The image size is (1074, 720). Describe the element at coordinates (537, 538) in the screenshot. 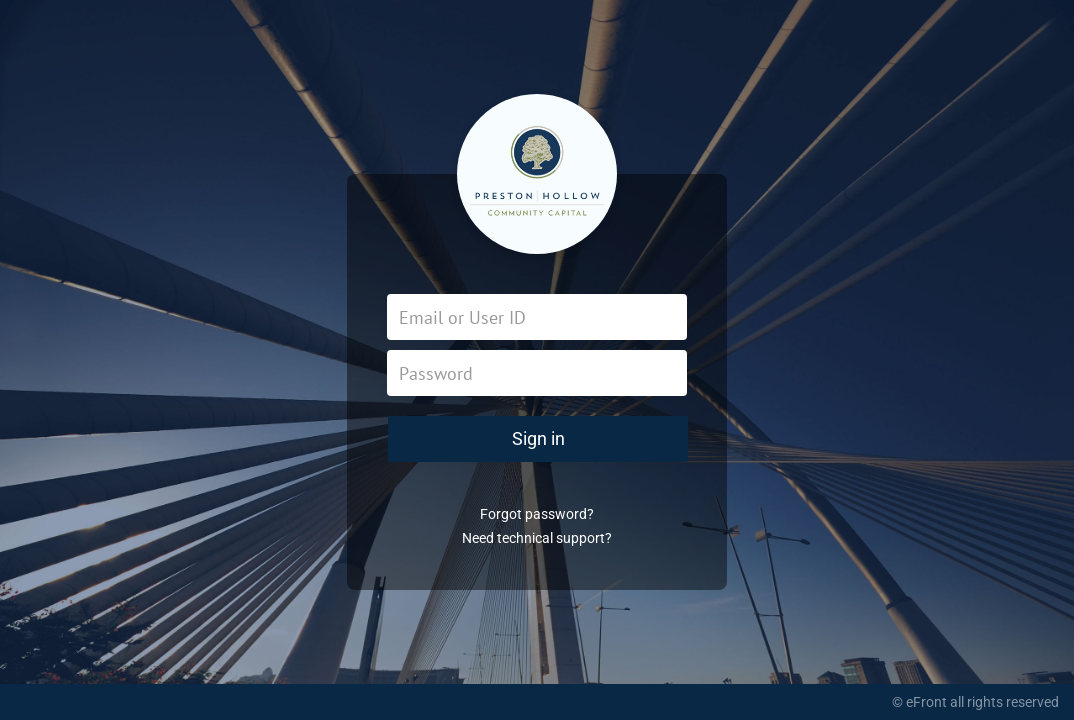

I see `Need technical support?` at that location.